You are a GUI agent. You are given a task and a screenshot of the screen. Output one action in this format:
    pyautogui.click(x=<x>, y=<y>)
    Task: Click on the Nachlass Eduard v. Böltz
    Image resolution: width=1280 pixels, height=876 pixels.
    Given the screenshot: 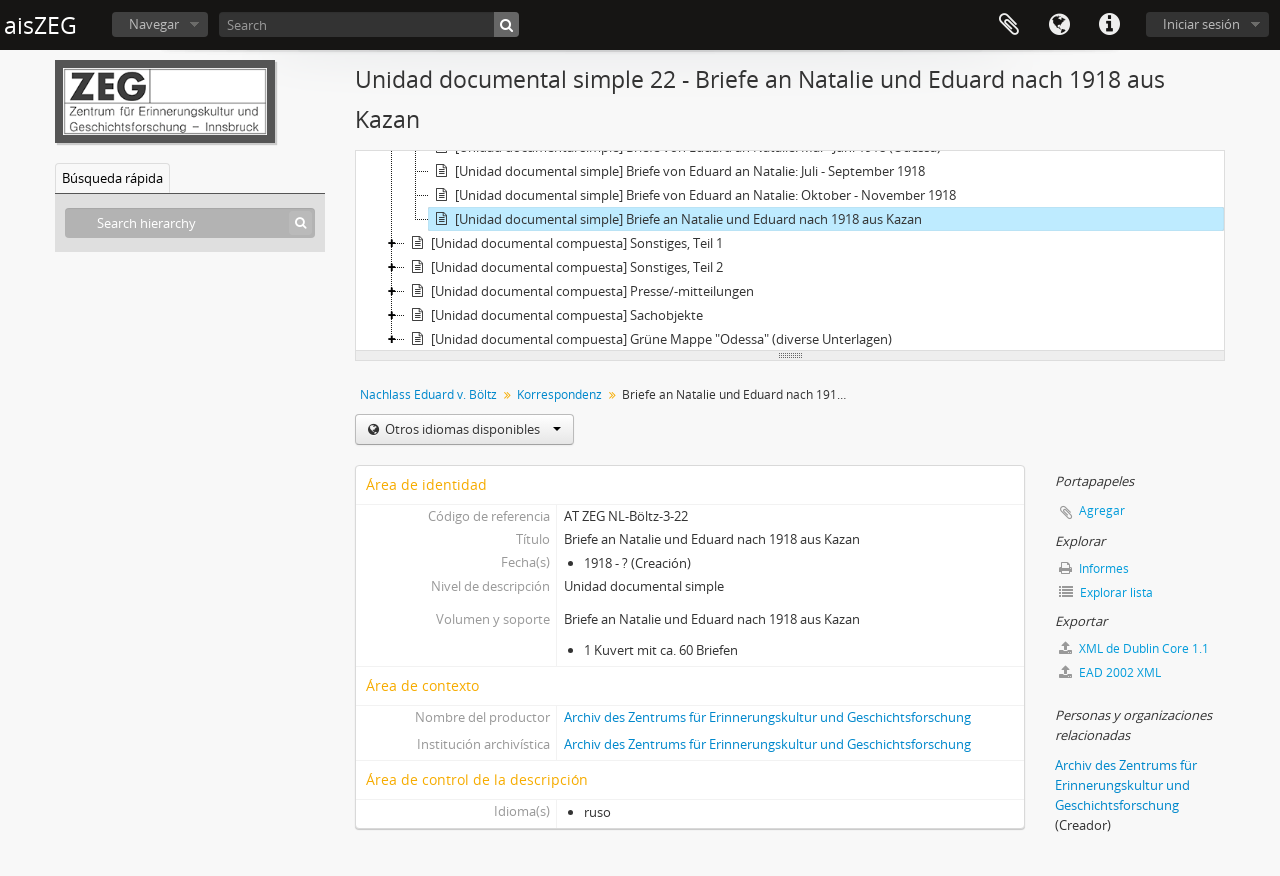 What is the action you would take?
    pyautogui.click(x=428, y=394)
    